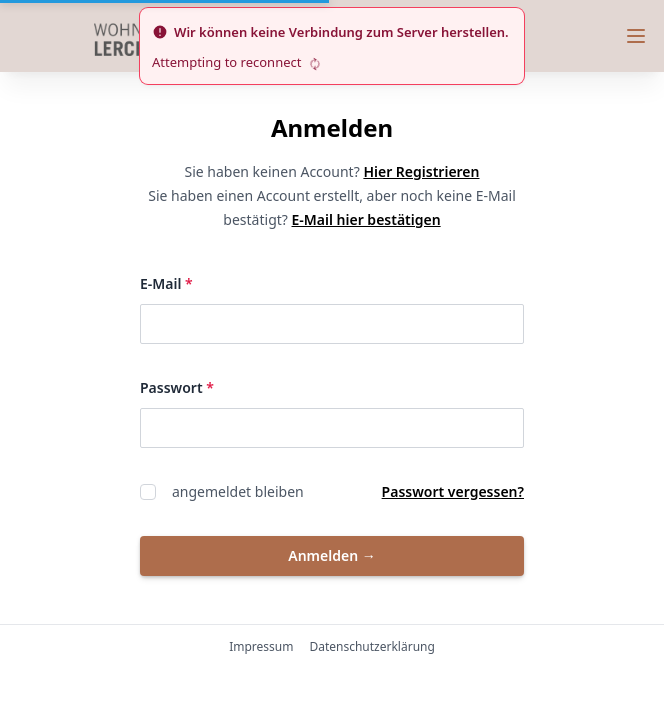  What do you see at coordinates (421, 171) in the screenshot?
I see `Hier Registrieren` at bounding box center [421, 171].